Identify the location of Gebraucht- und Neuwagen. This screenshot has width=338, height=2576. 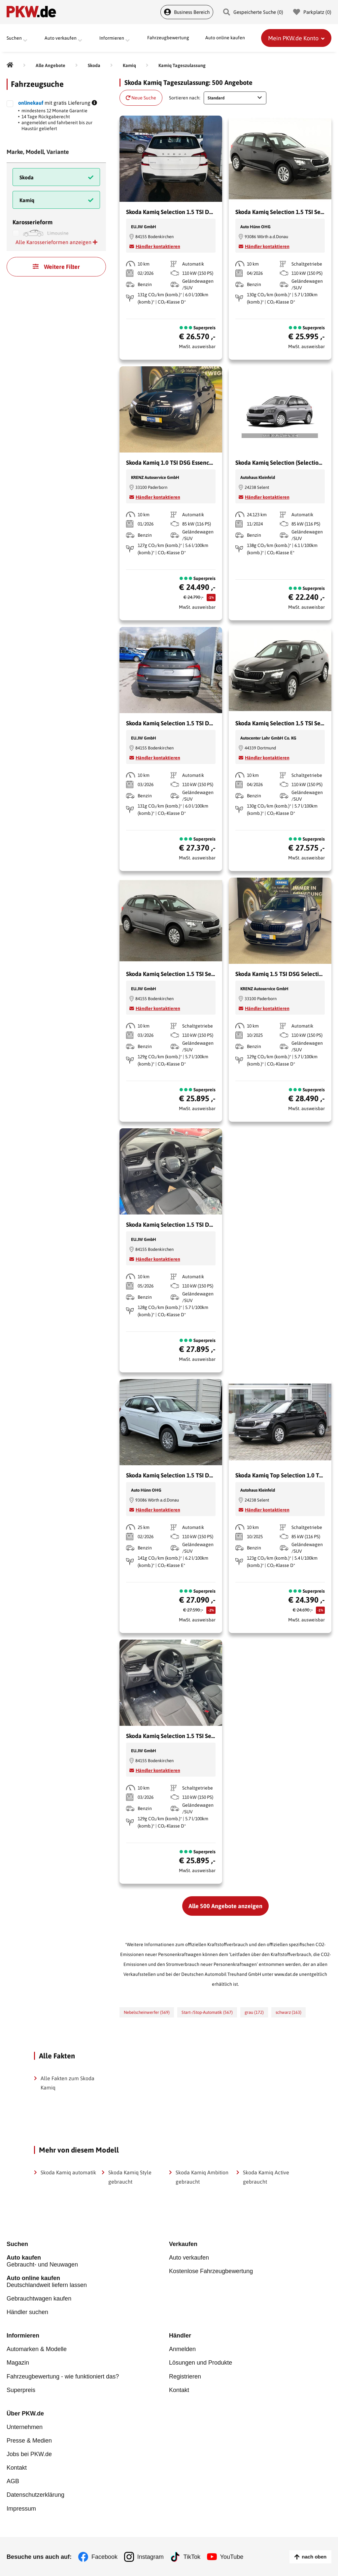
(88, 2261).